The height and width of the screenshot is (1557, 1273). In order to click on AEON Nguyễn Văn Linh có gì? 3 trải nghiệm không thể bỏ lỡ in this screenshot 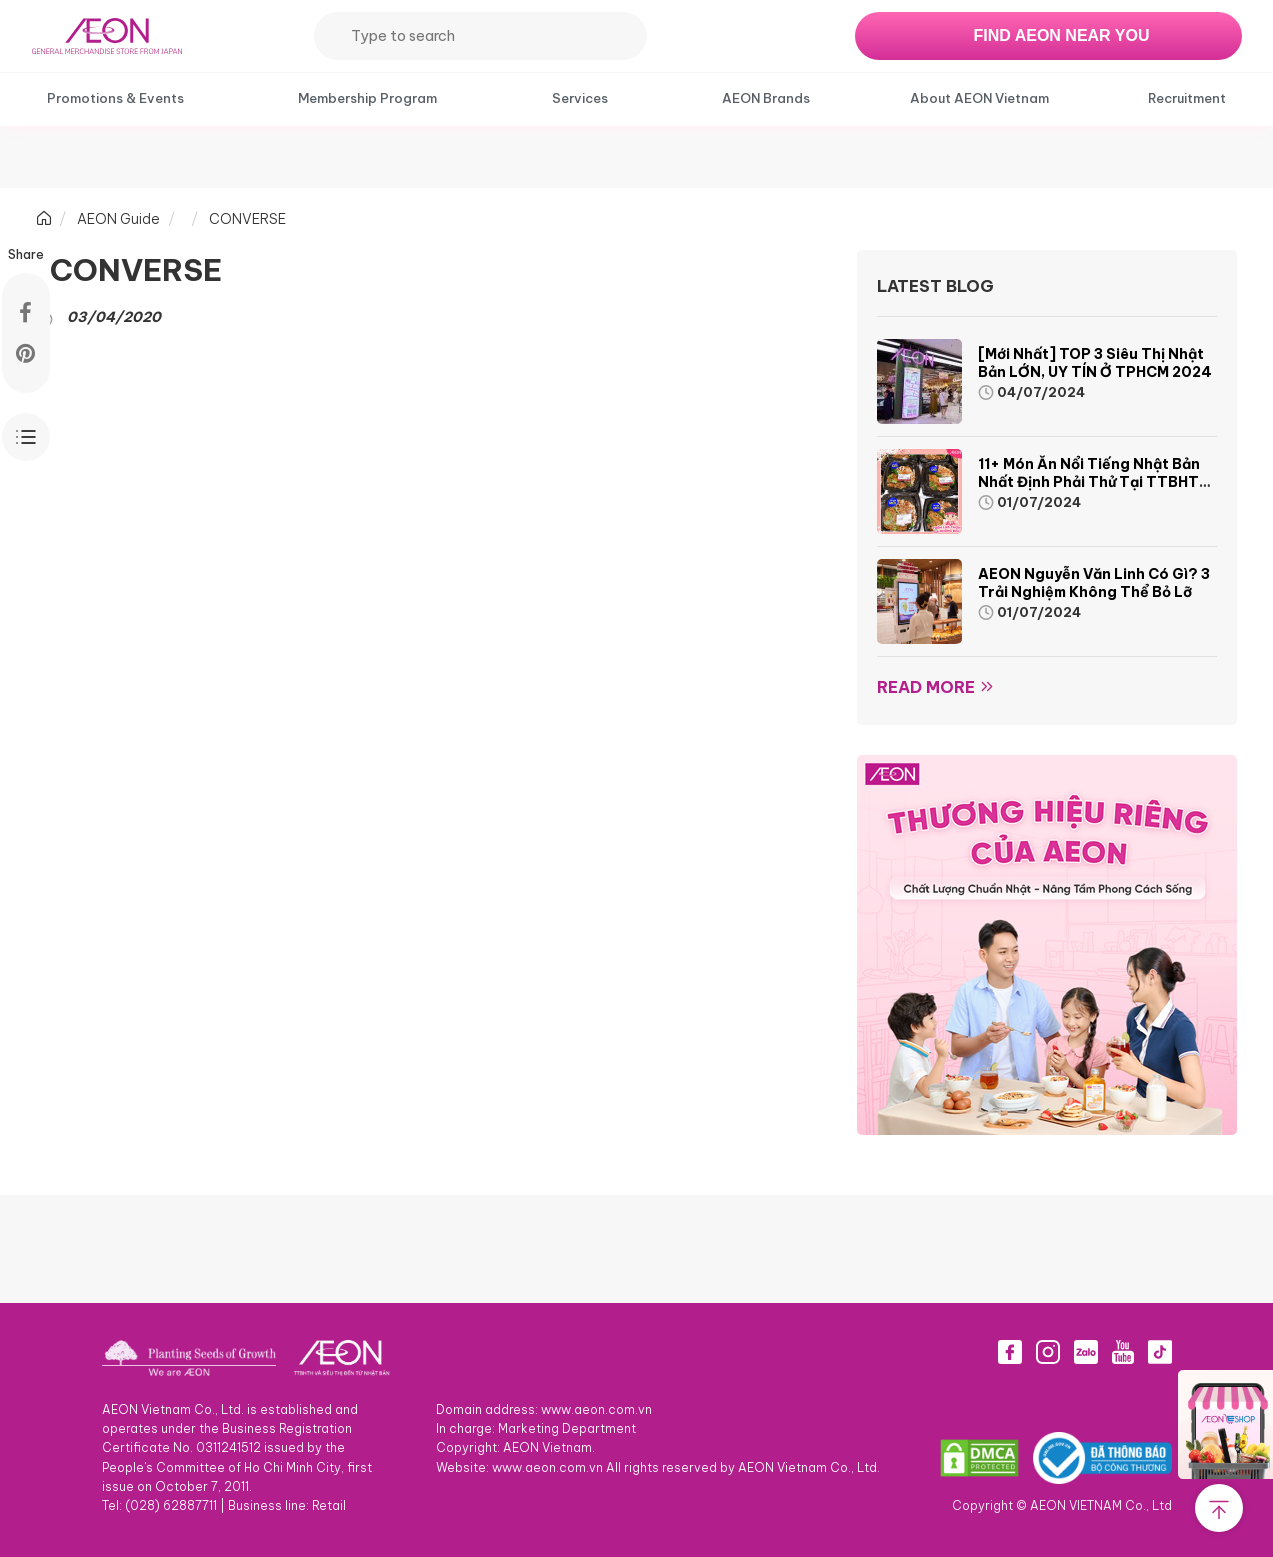, I will do `click(1094, 583)`.